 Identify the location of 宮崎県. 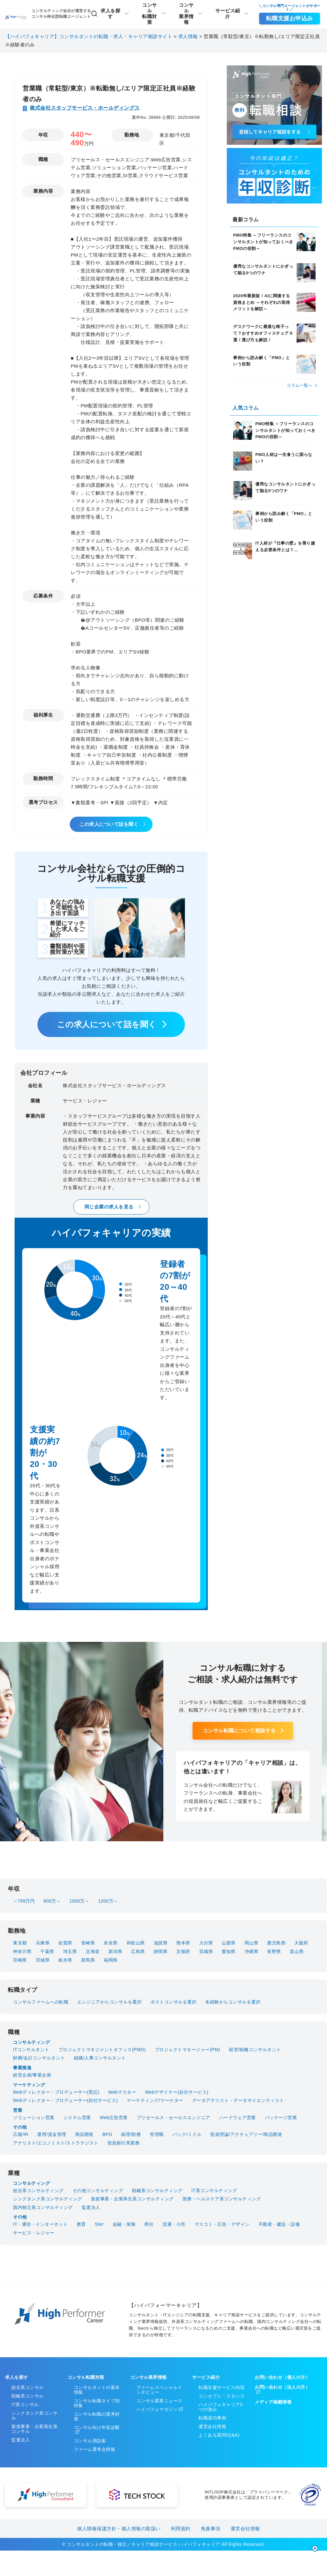
(20, 1960).